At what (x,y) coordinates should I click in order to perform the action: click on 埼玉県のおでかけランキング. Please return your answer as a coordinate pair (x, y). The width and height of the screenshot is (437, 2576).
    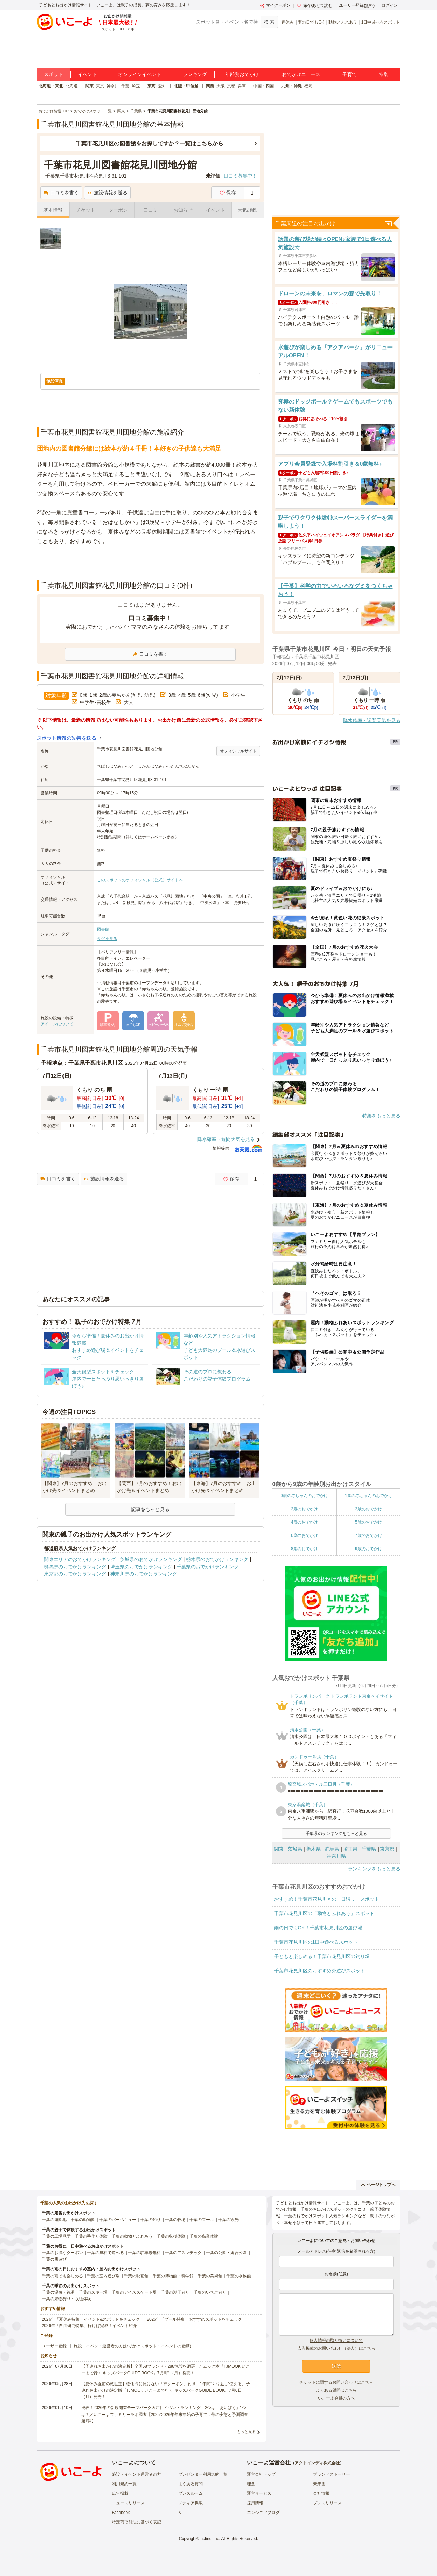
    Looking at the image, I should click on (141, 1566).